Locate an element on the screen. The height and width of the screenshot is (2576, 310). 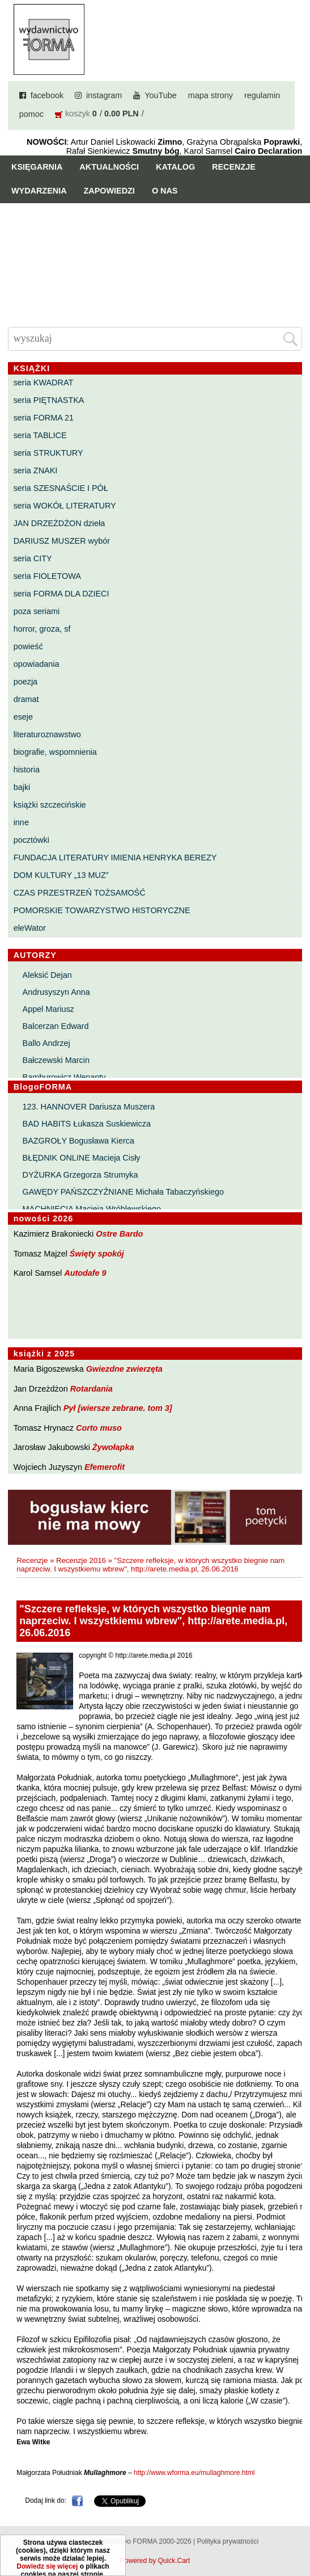
poezja is located at coordinates (25, 681).